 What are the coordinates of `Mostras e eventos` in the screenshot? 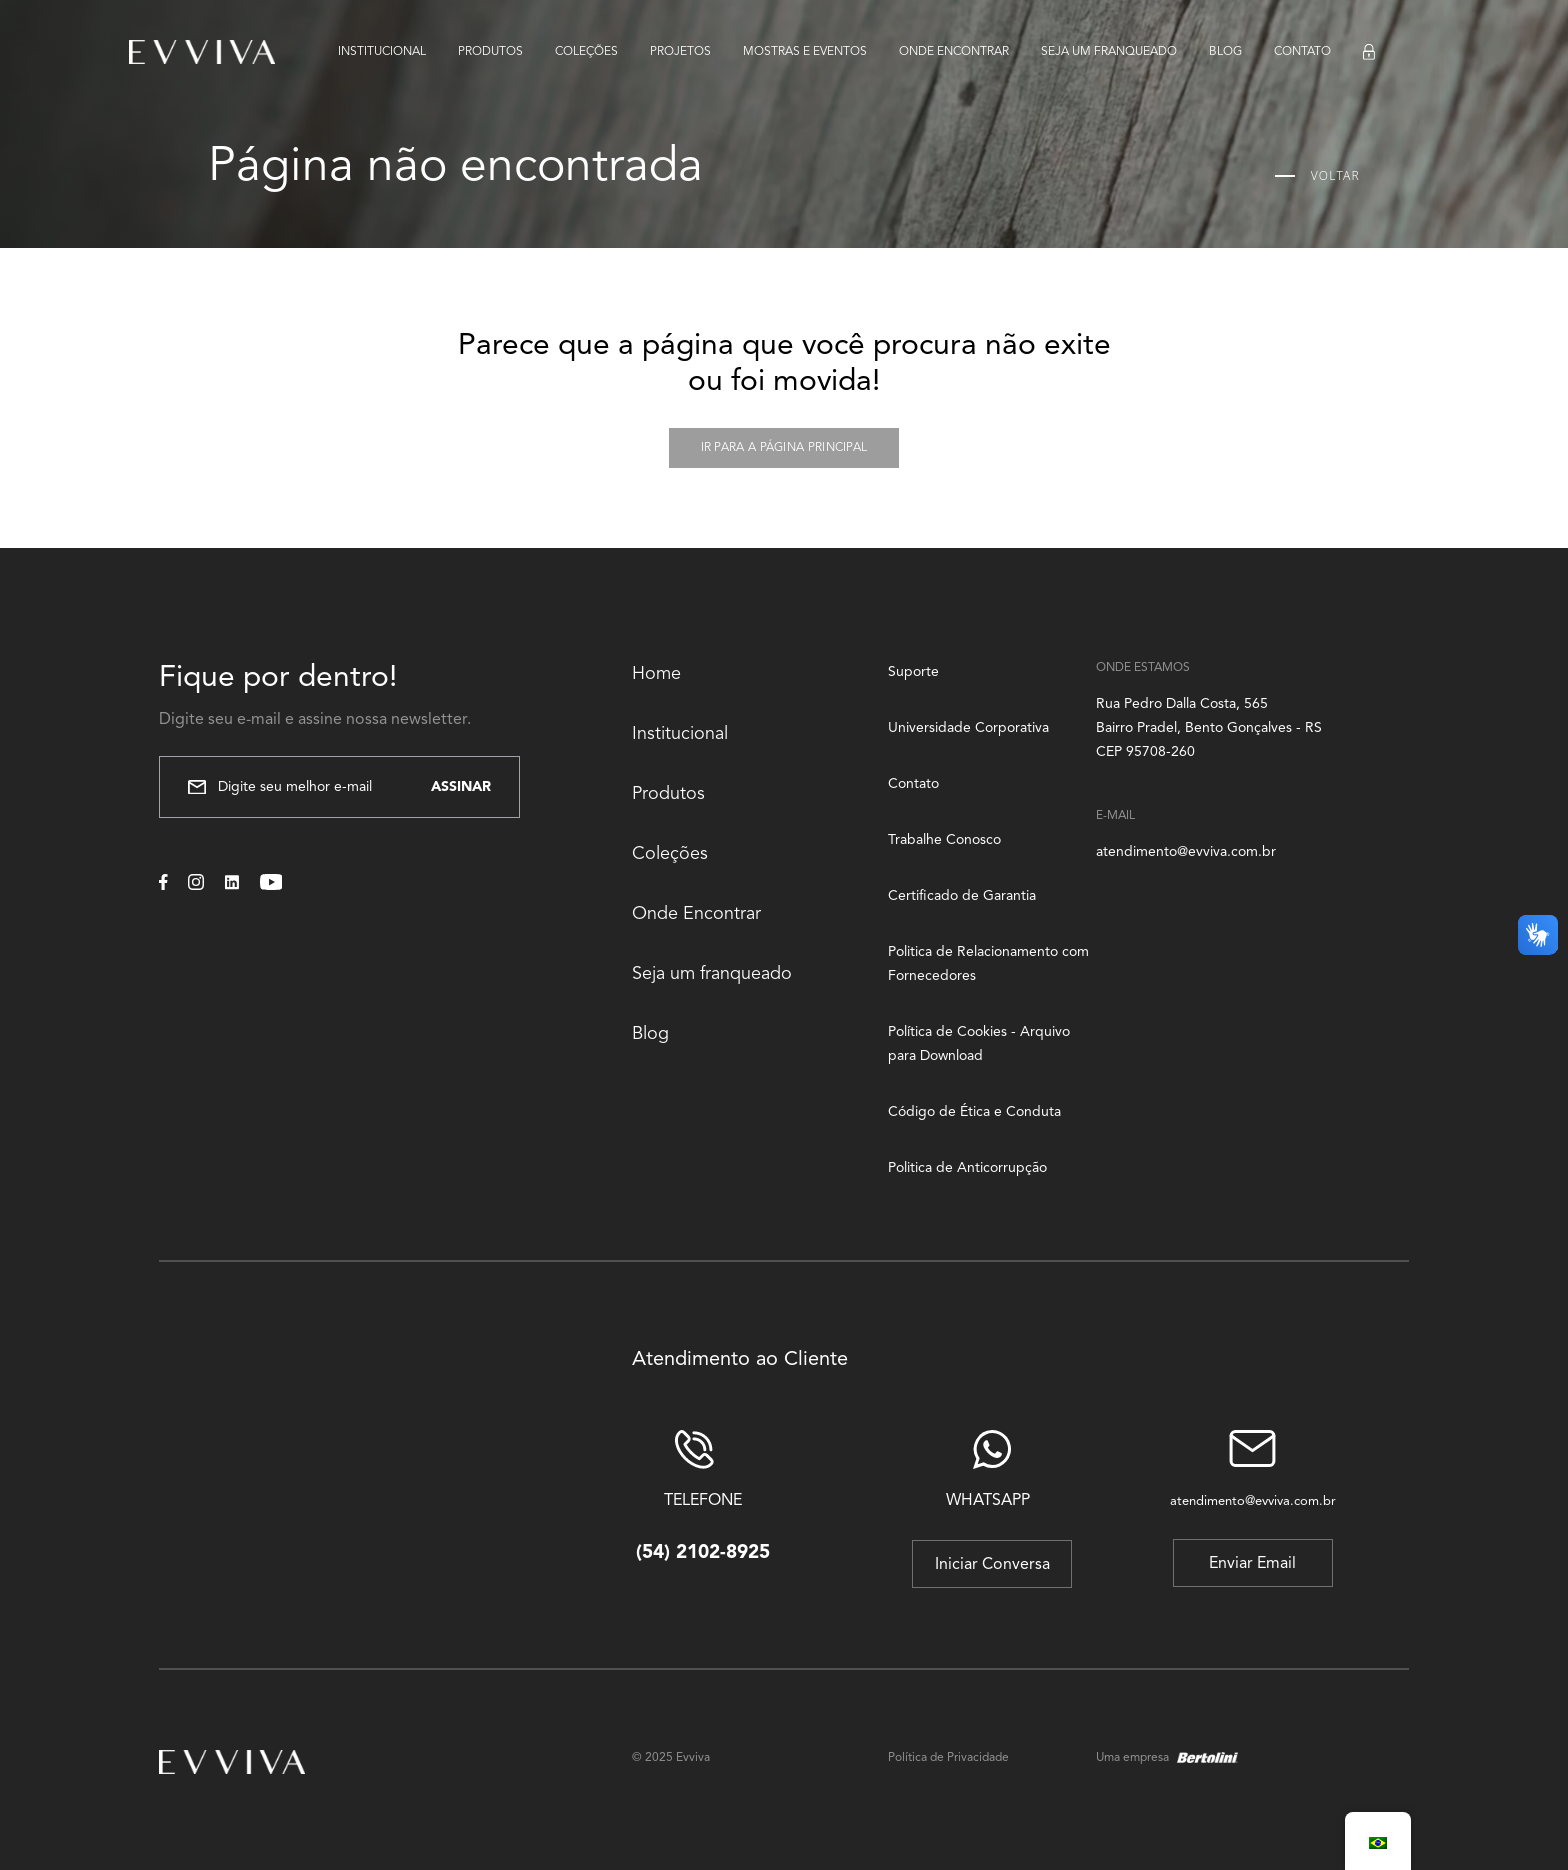 It's located at (805, 52).